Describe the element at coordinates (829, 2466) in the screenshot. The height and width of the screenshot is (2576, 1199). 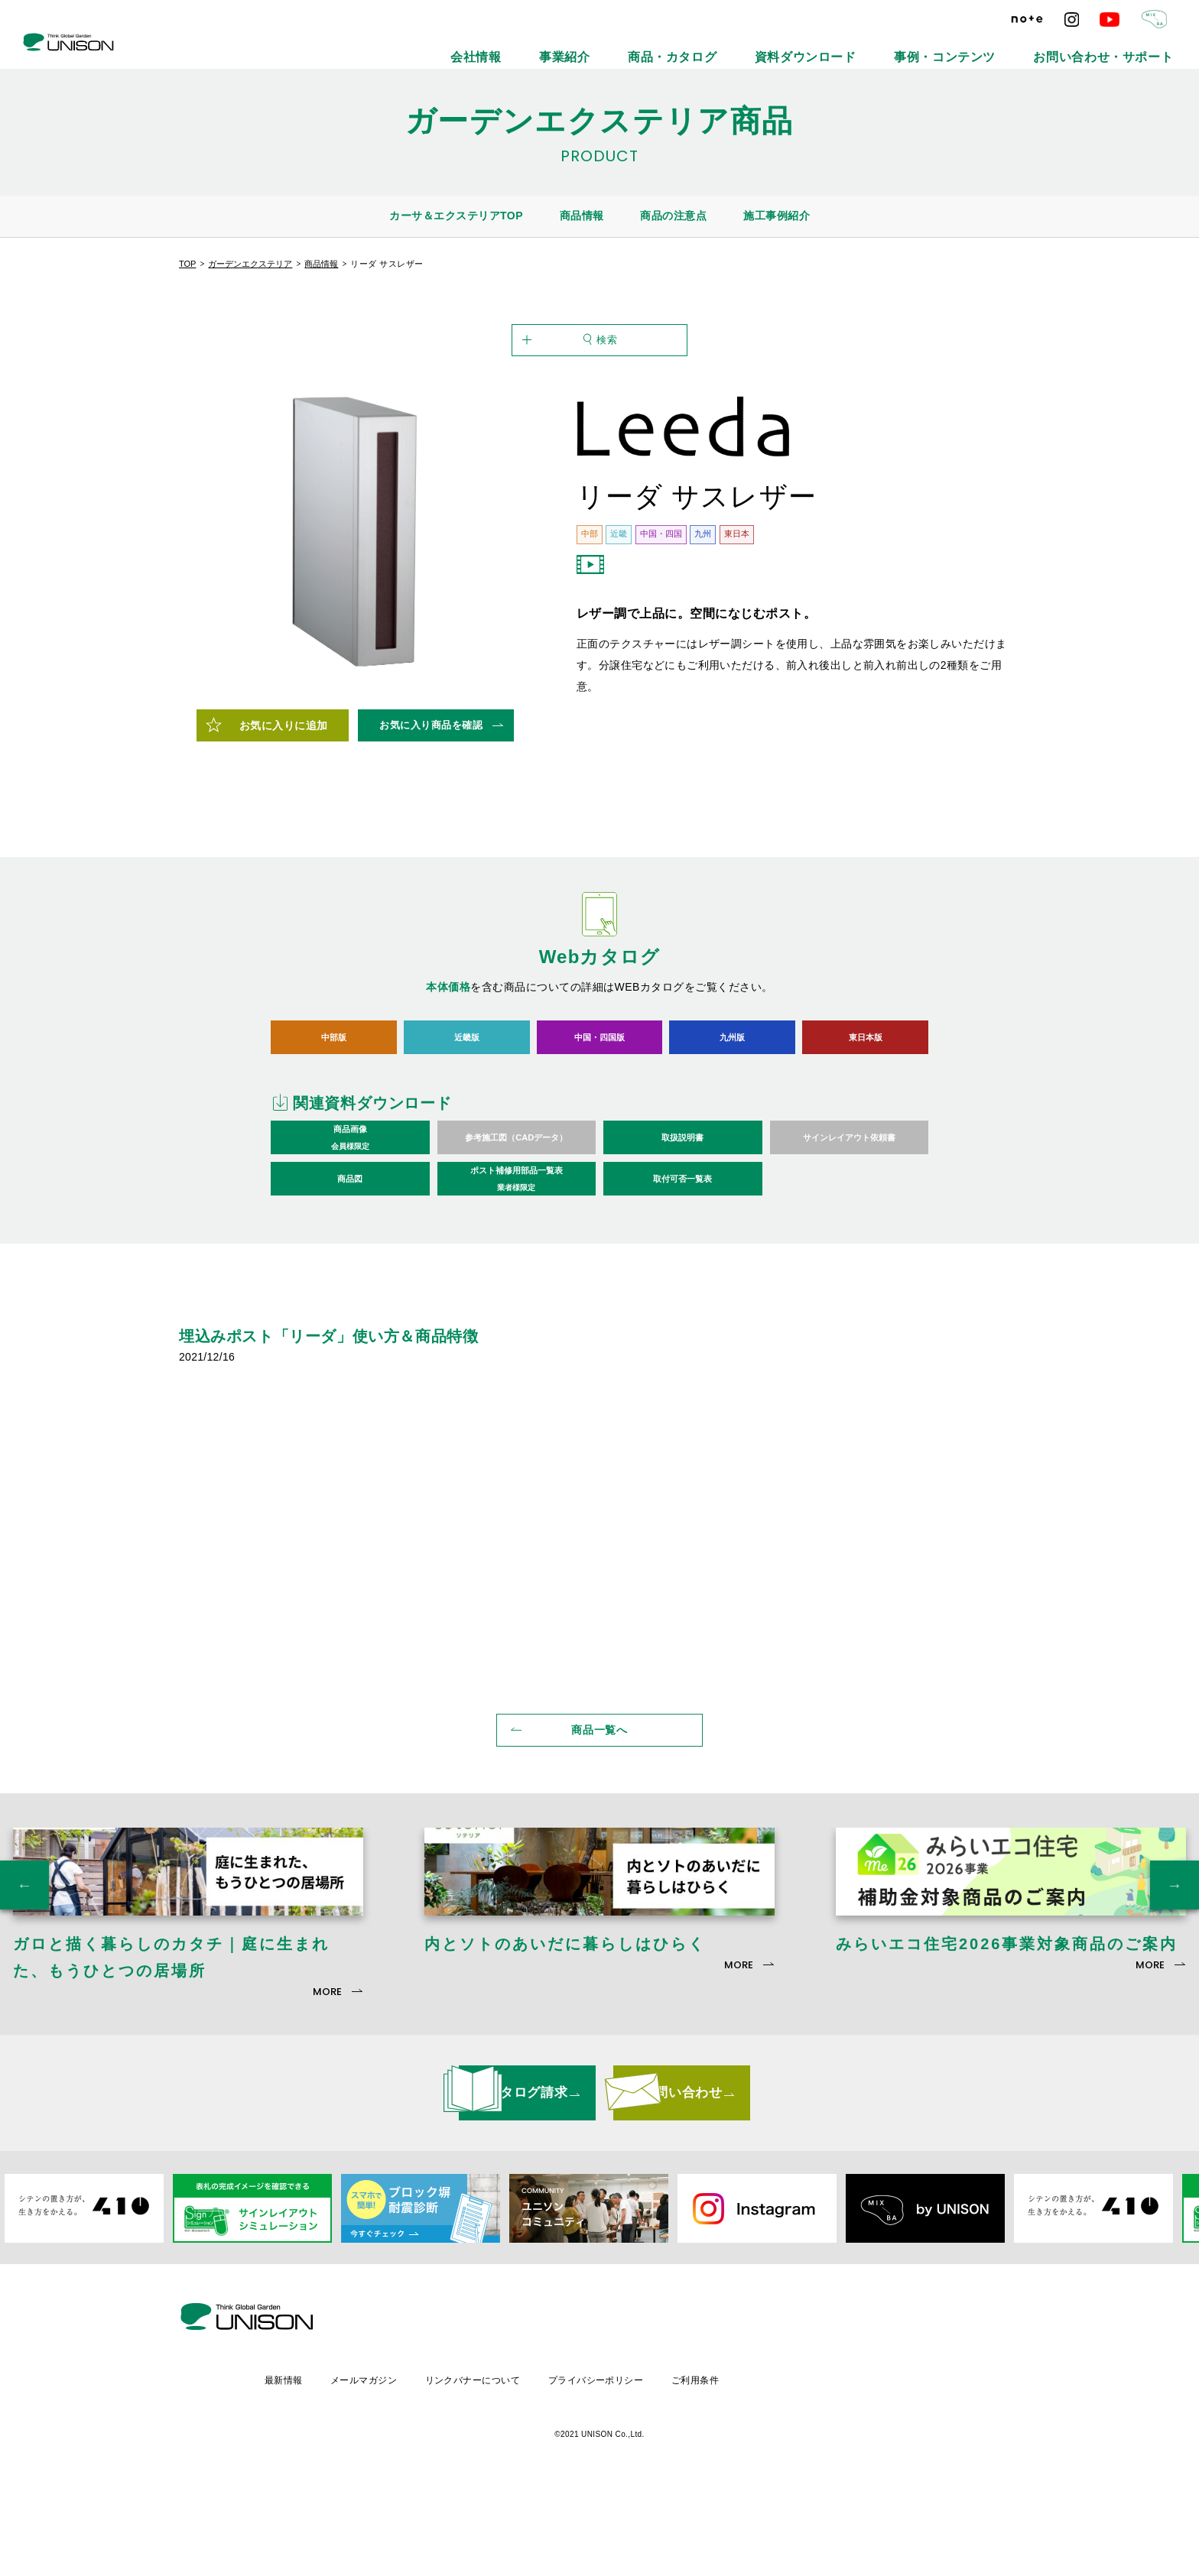
I see `ご利用条件` at that location.